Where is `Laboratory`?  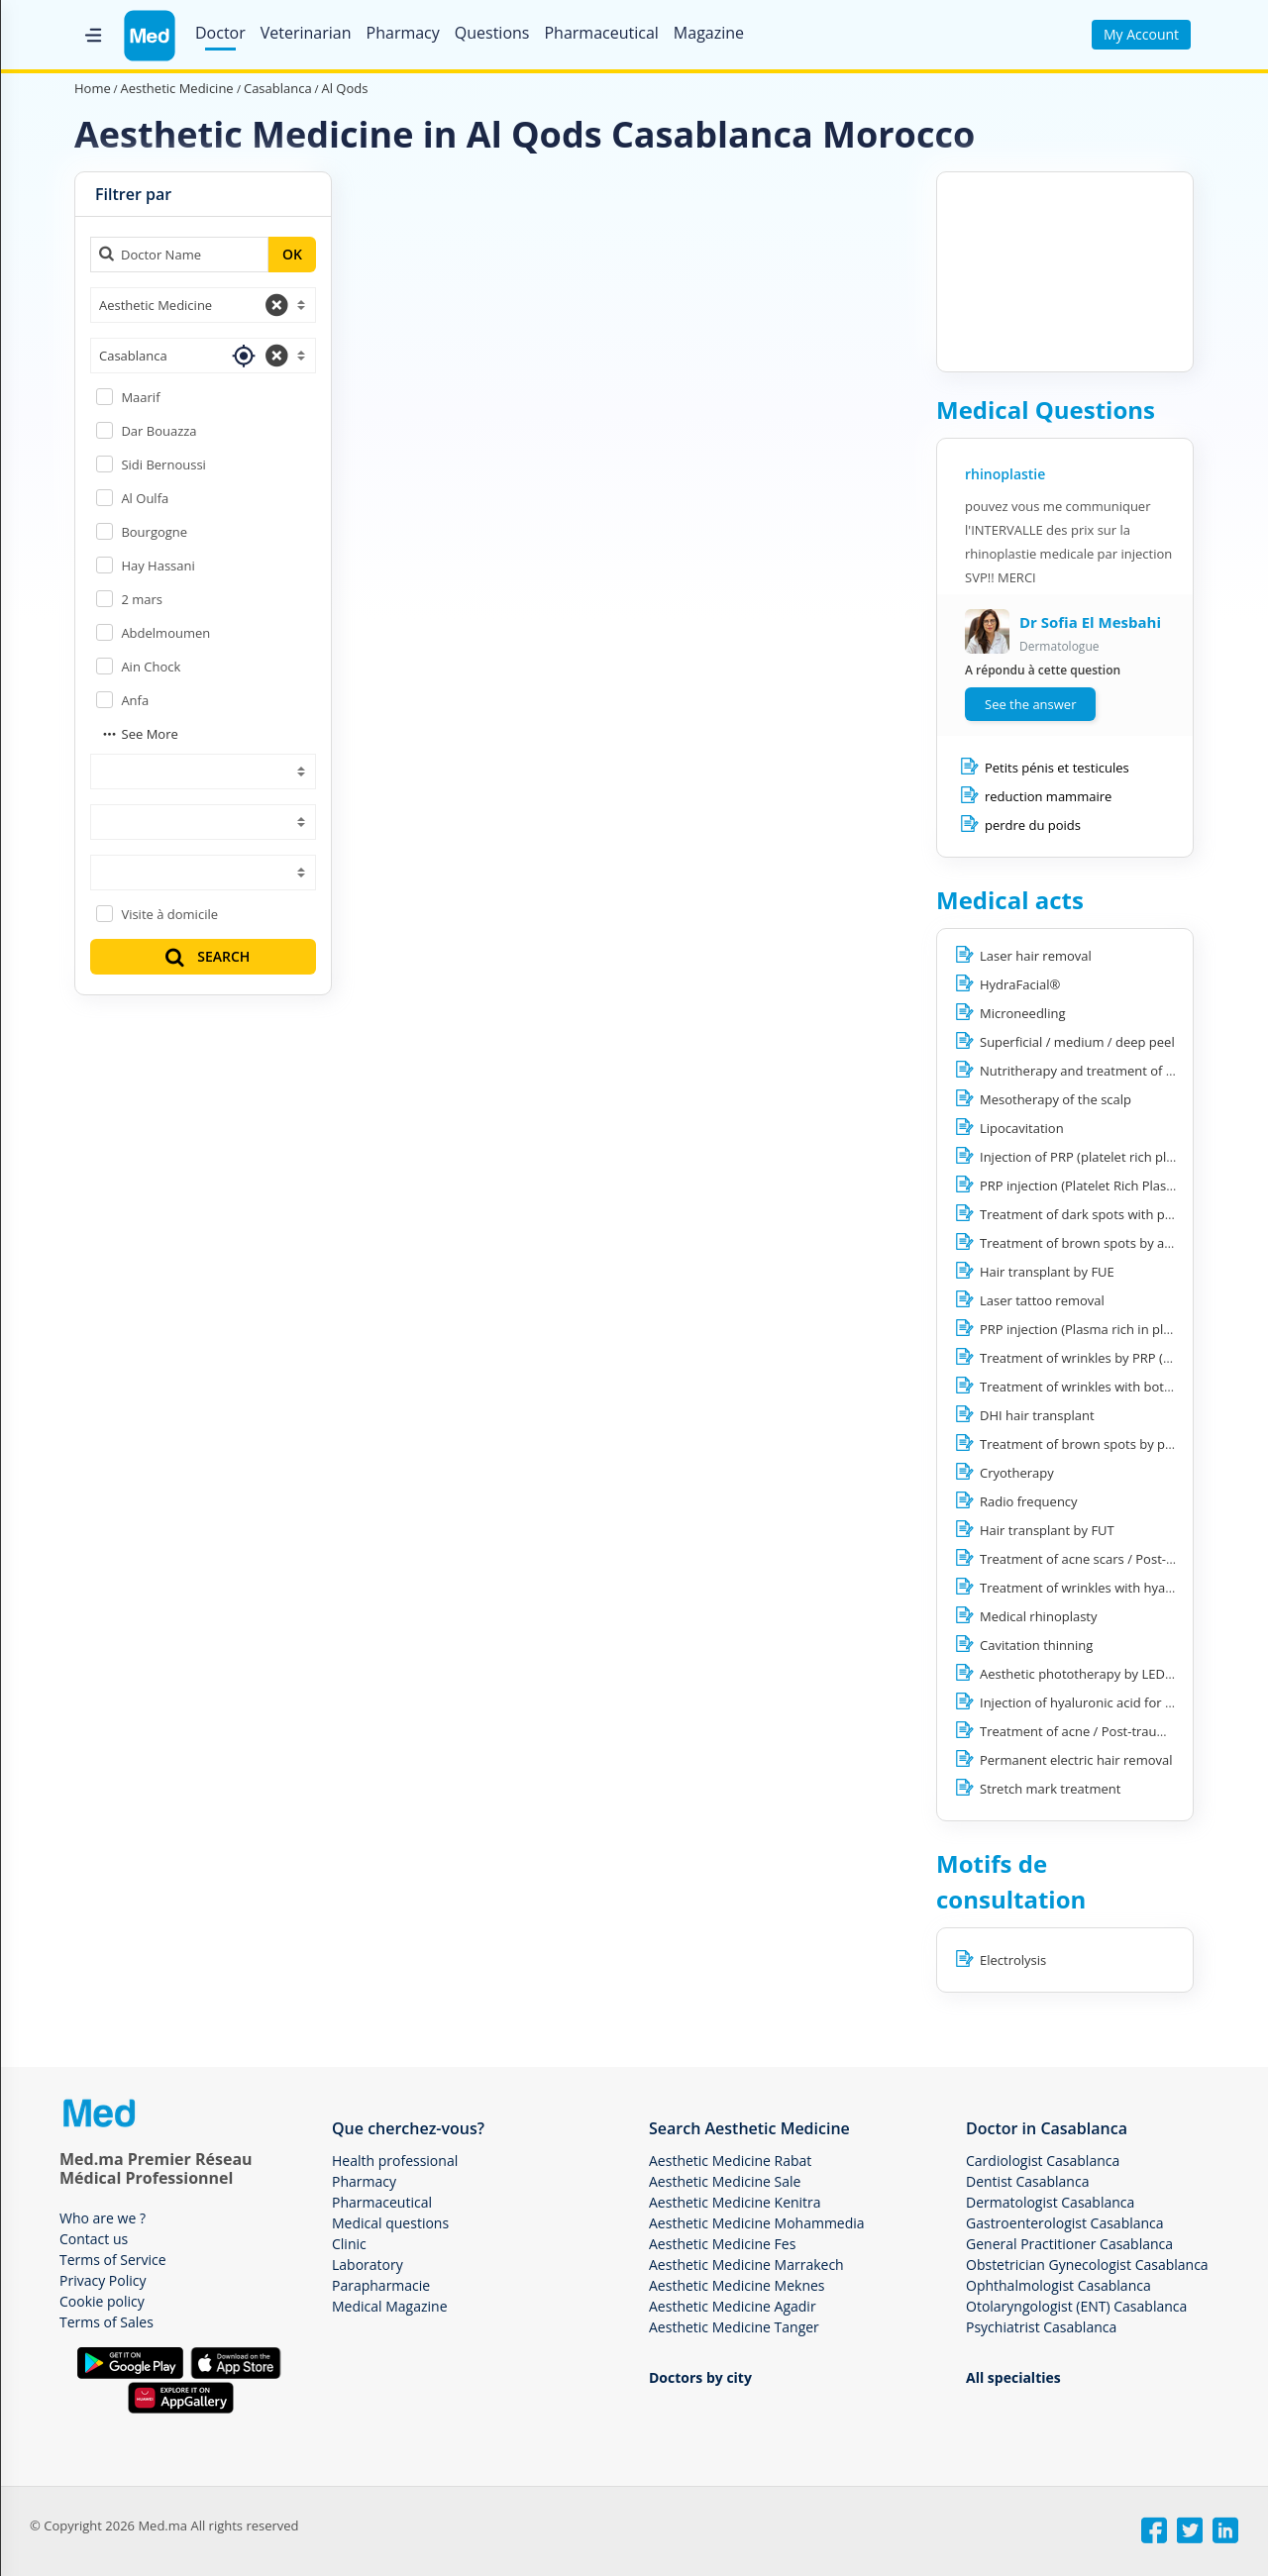
Laboratory is located at coordinates (367, 2264).